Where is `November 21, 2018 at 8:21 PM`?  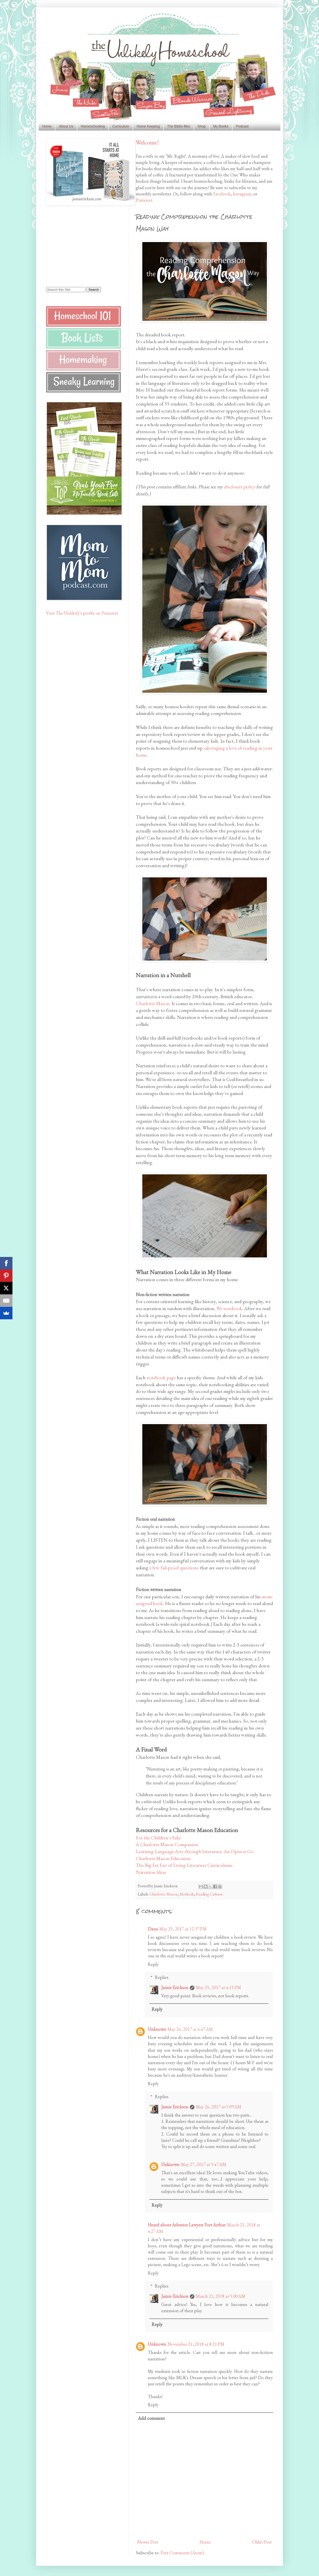
November 21, 2018 at 8:21 PM is located at coordinates (195, 2344).